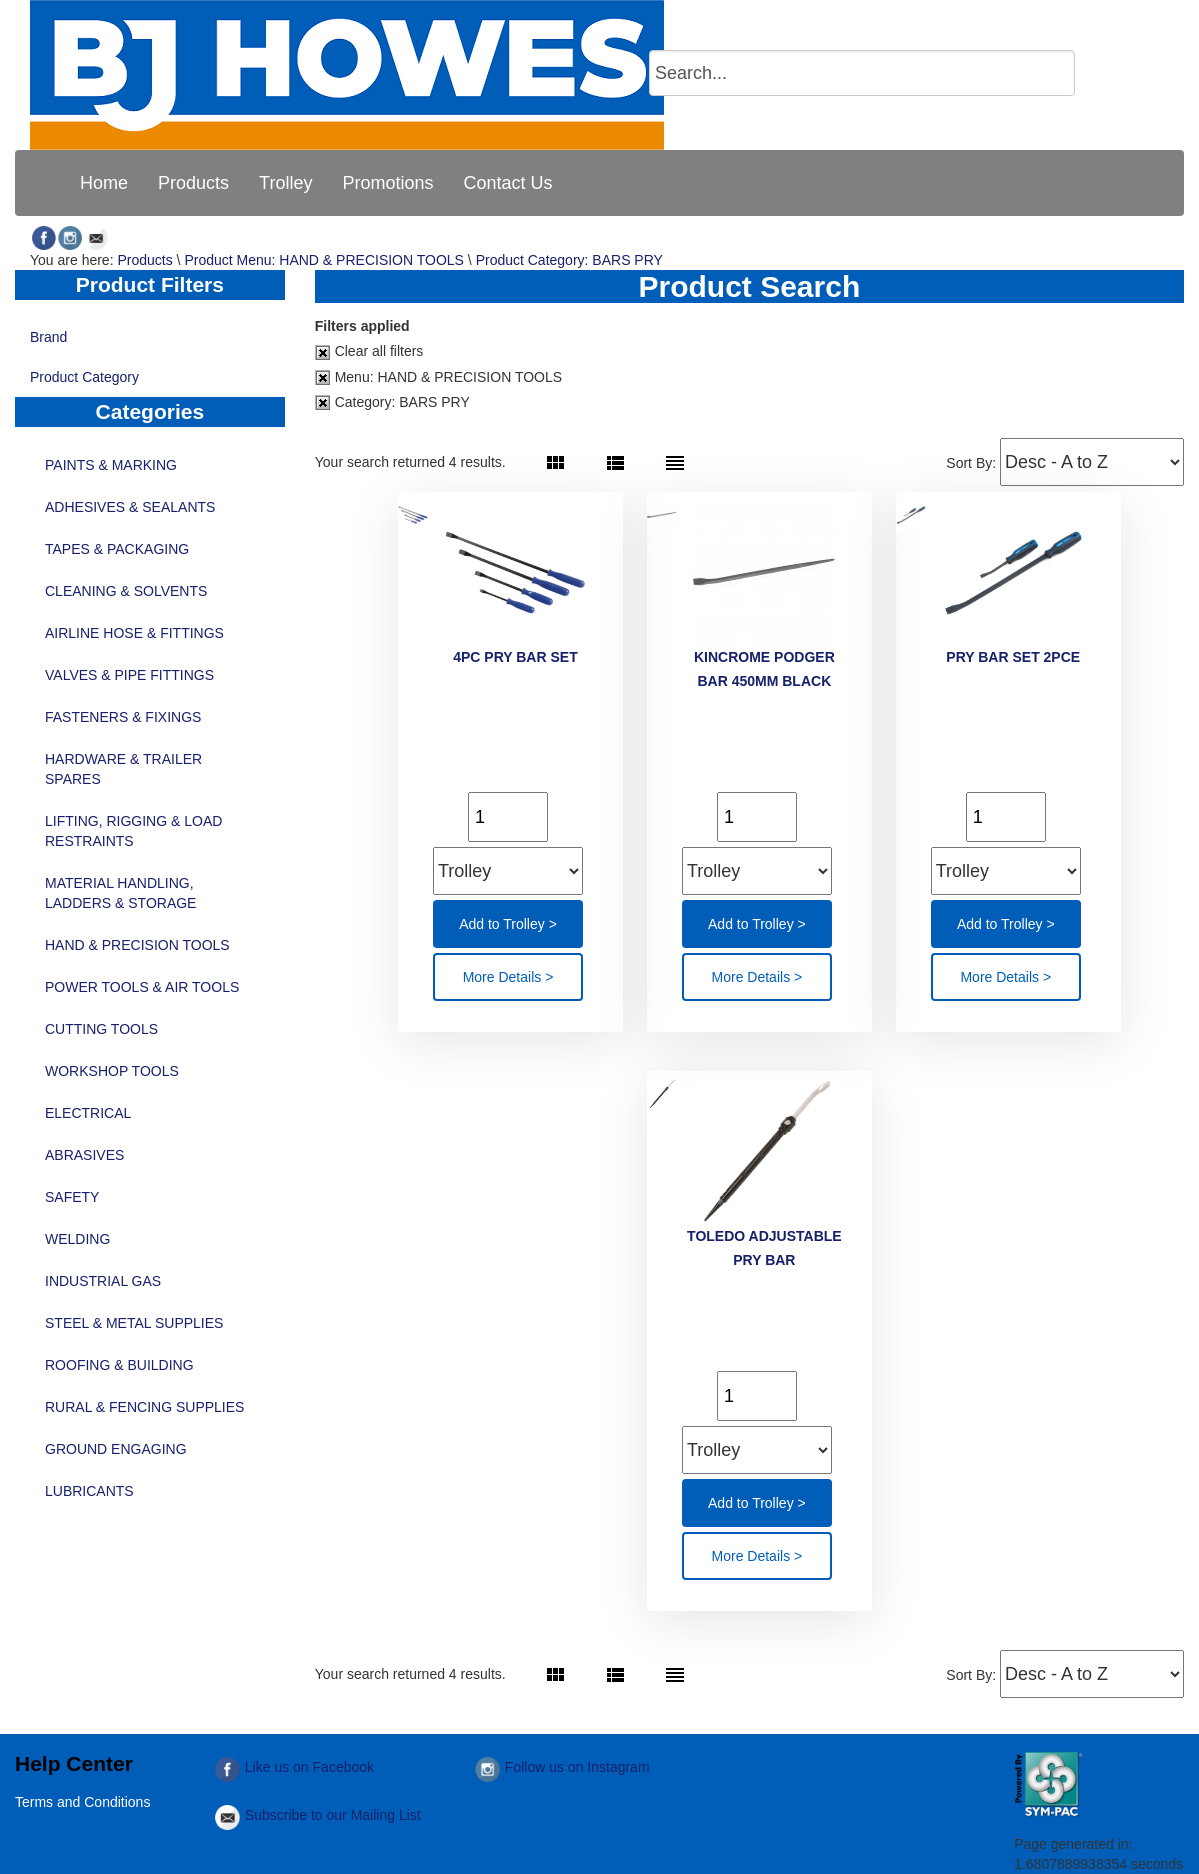 The width and height of the screenshot is (1199, 1874). I want to click on Product Category, so click(150, 379).